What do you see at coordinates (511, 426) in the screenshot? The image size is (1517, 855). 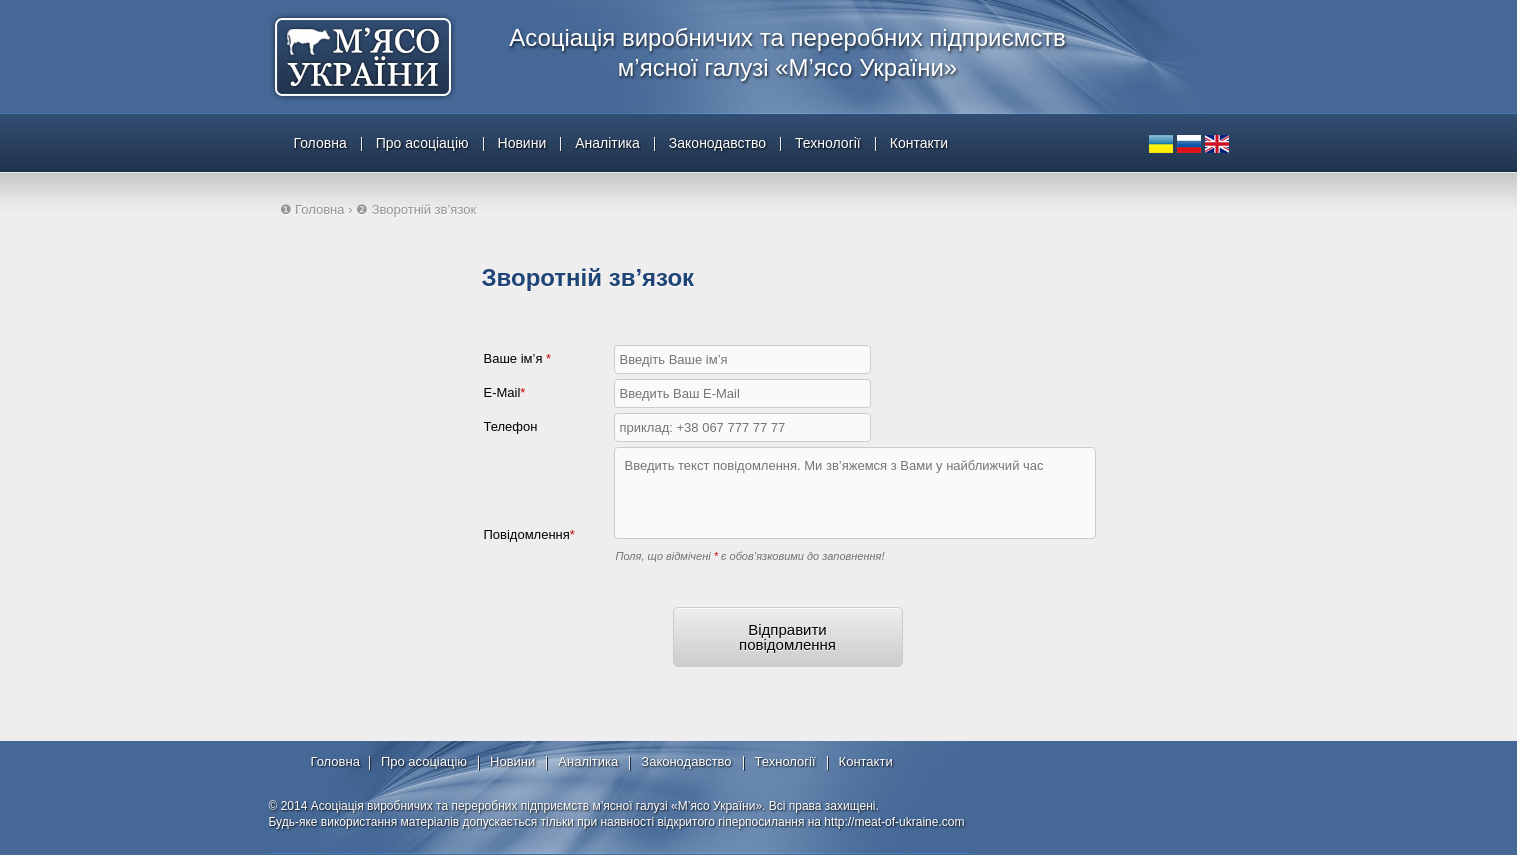 I see `Телефон` at bounding box center [511, 426].